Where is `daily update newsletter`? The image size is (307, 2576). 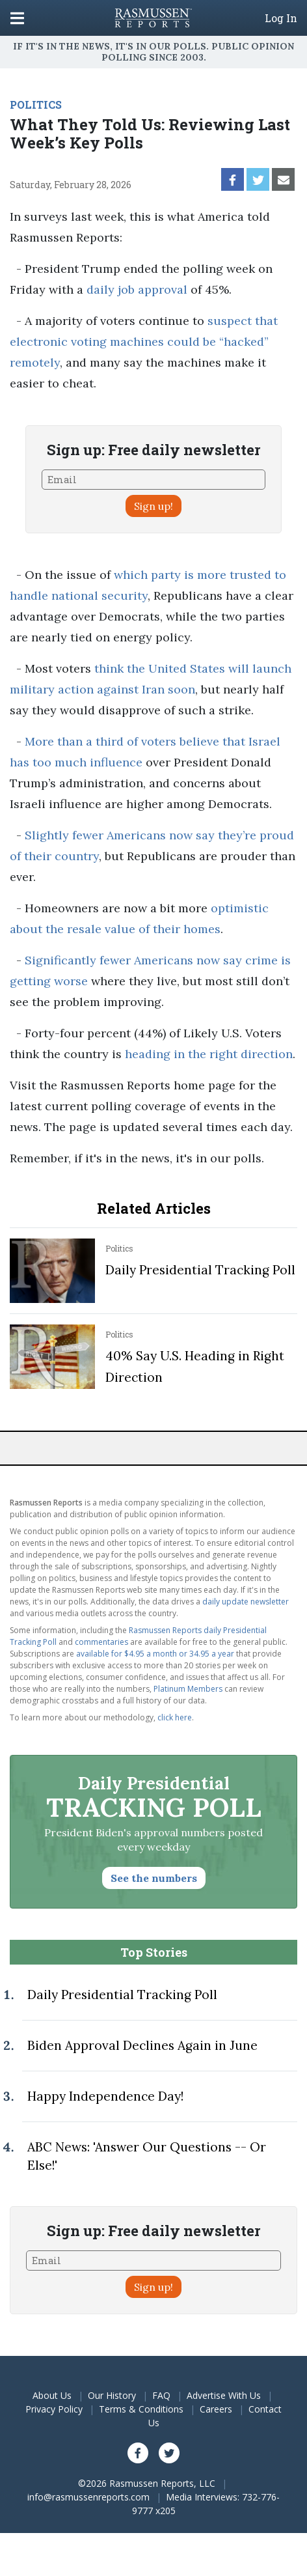
daily update newsletter is located at coordinates (245, 1601).